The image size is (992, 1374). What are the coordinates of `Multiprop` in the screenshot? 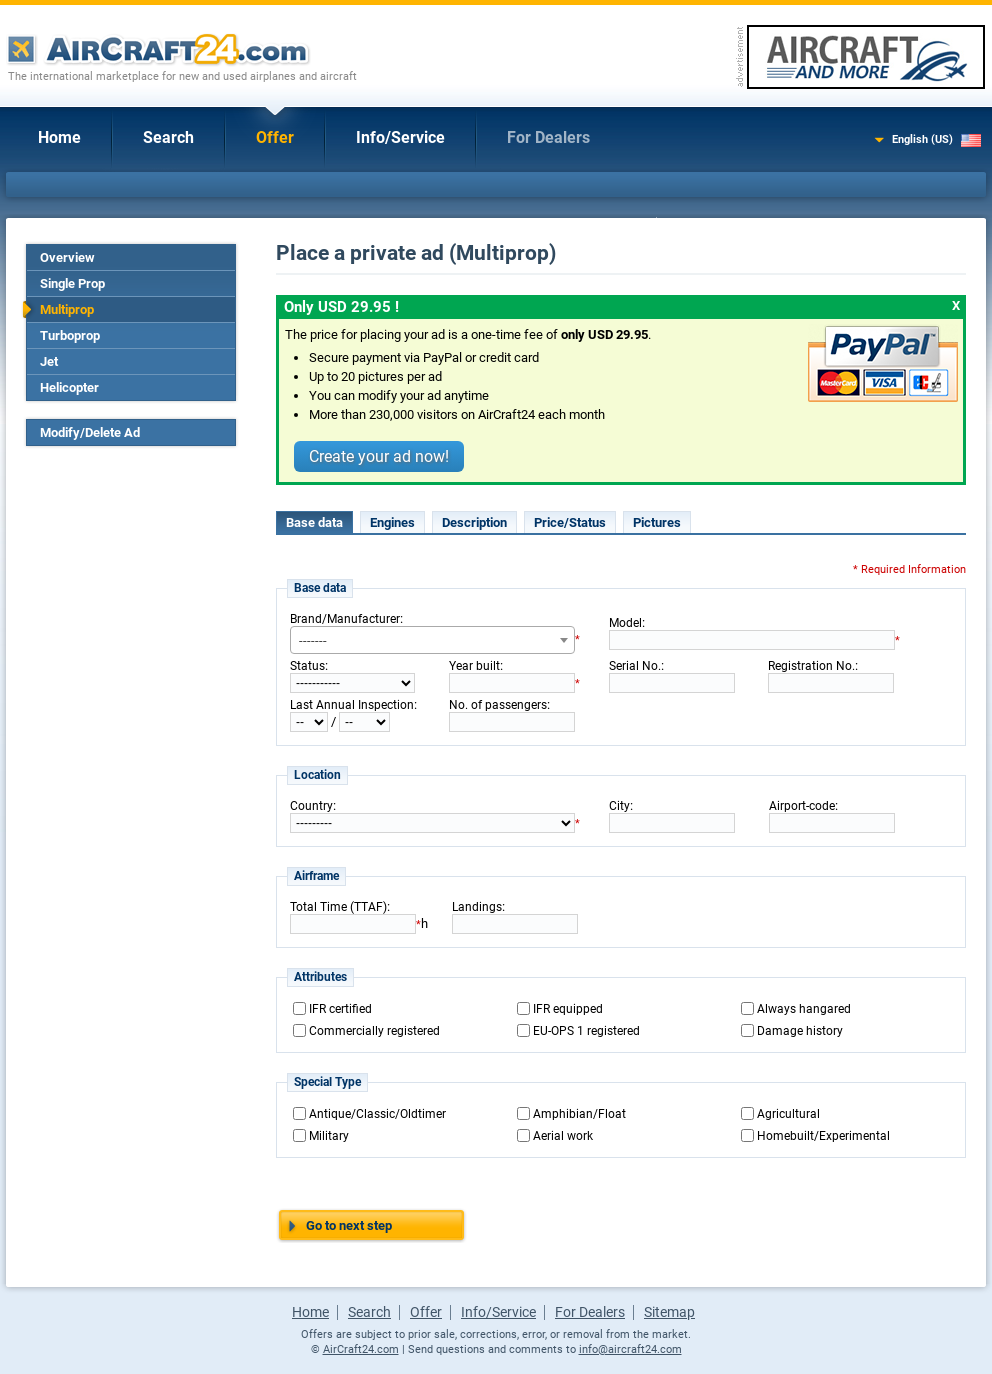 It's located at (67, 309).